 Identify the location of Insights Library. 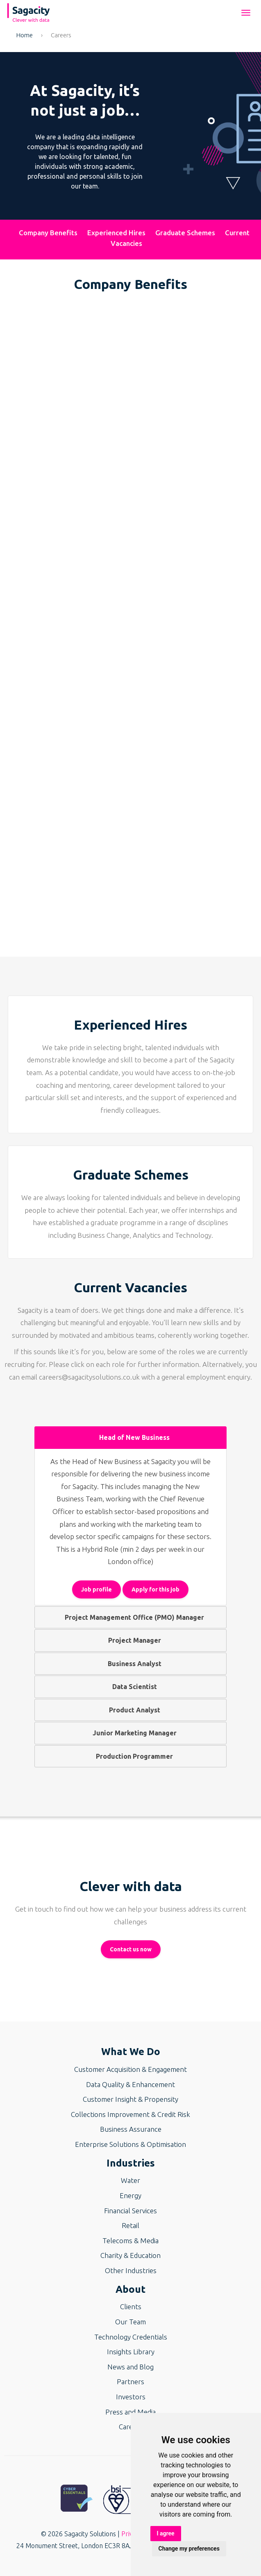
(130, 2351).